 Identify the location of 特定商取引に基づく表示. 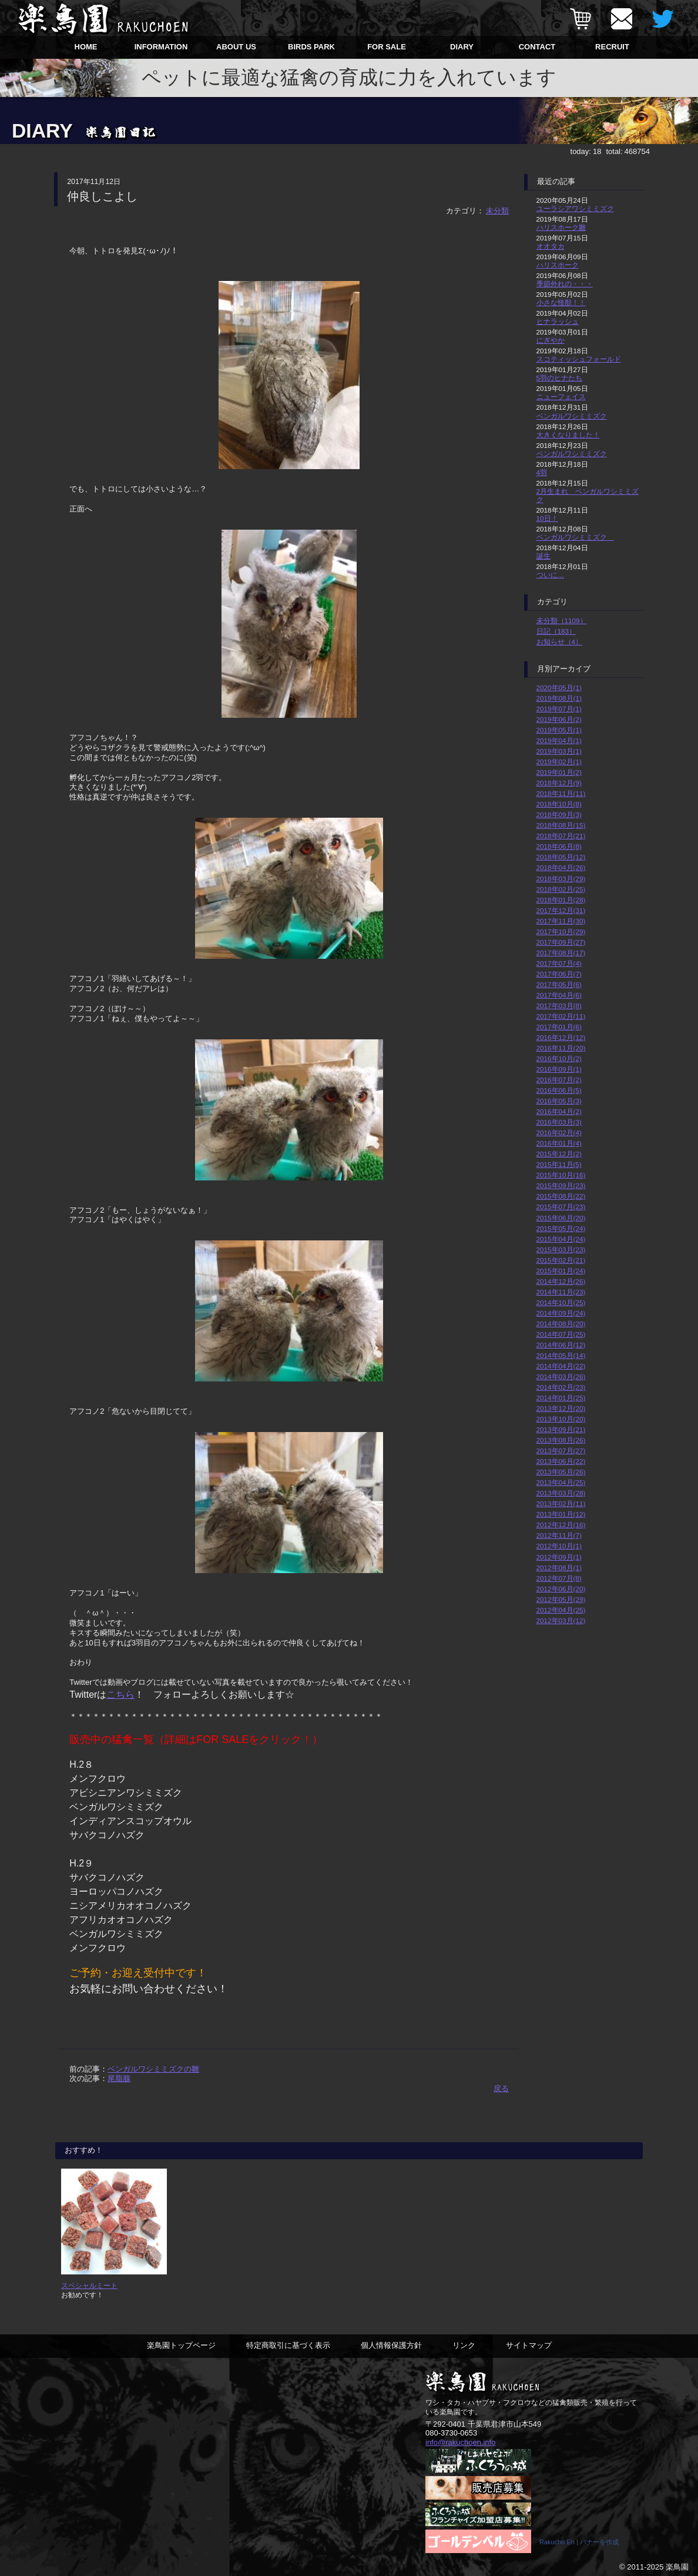
(288, 2345).